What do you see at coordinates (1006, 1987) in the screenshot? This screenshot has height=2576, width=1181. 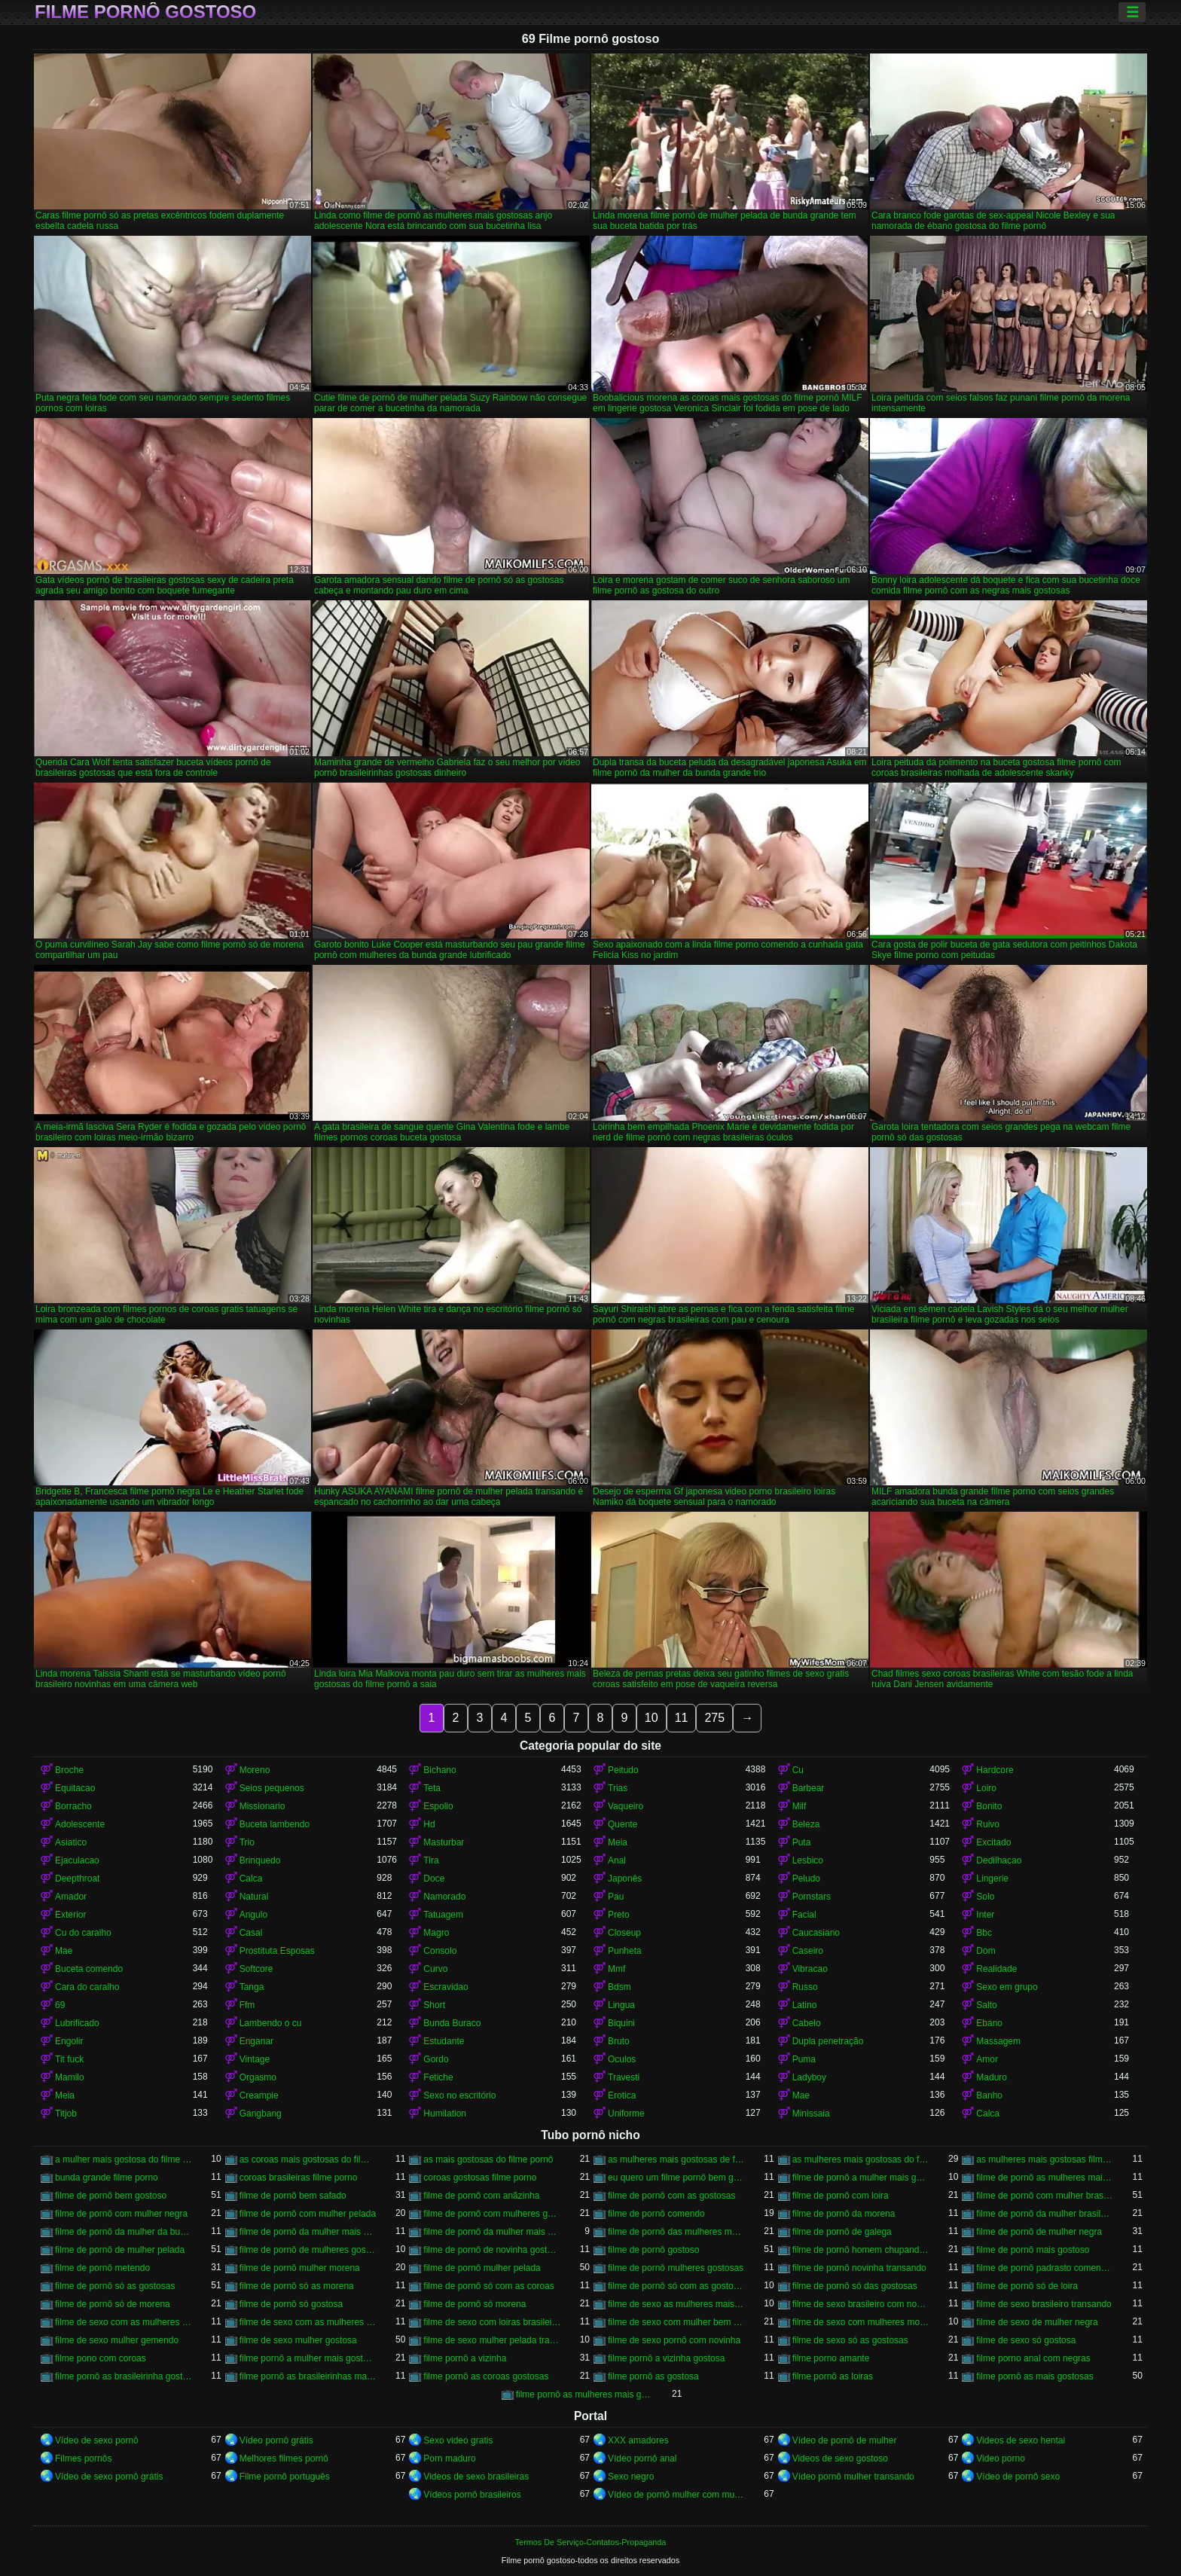 I see `Sexo em grupo` at bounding box center [1006, 1987].